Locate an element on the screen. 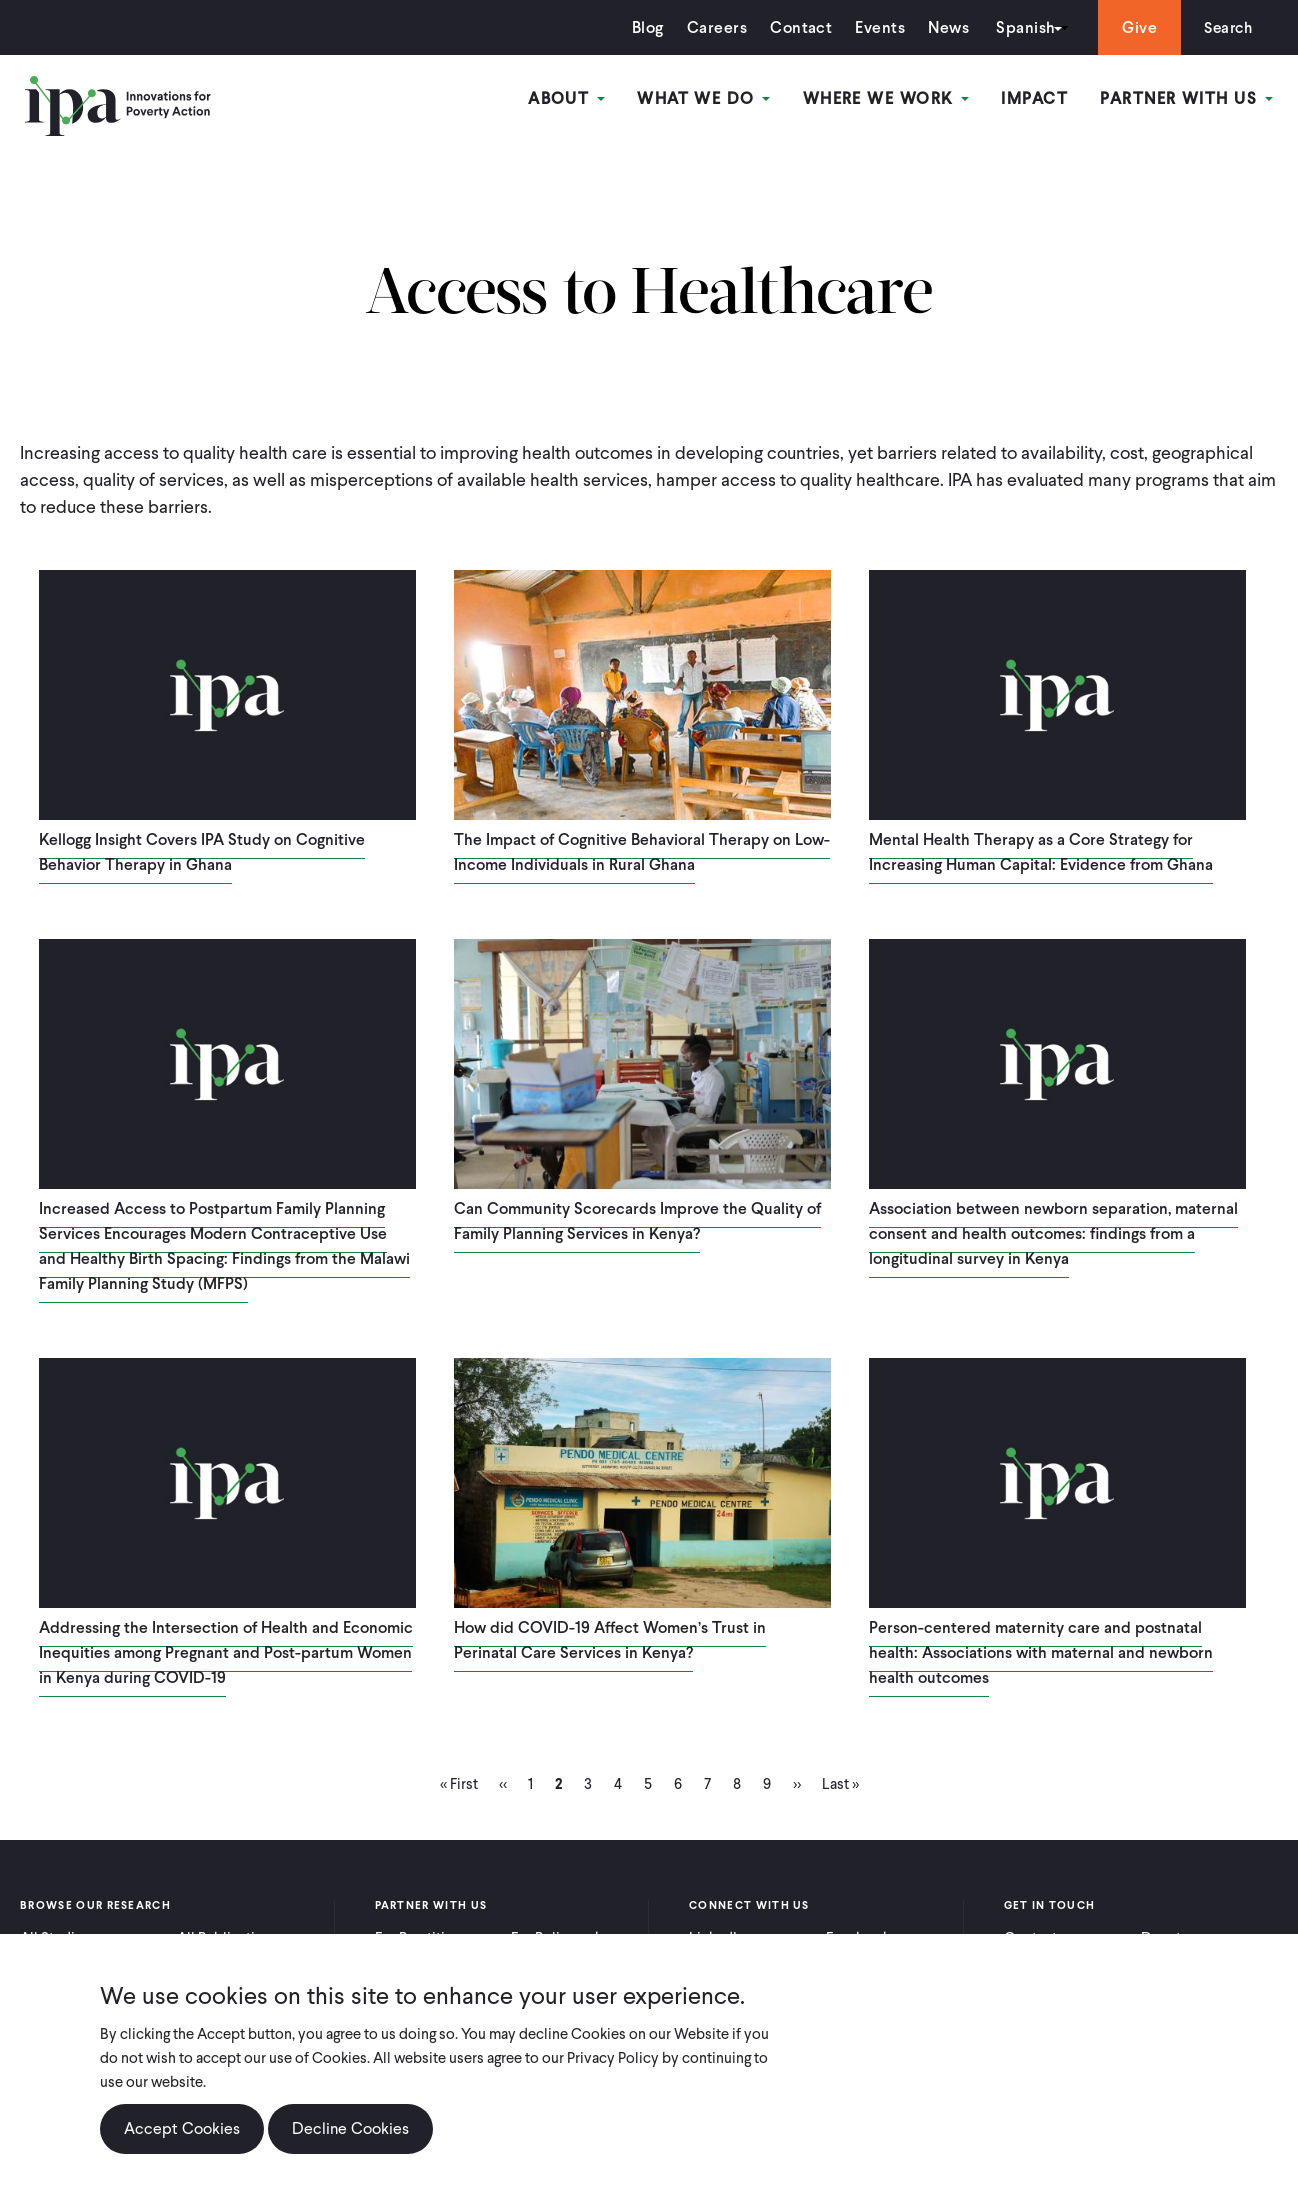 Image resolution: width=1298 pixels, height=2209 pixels. Contact is located at coordinates (796, 27).